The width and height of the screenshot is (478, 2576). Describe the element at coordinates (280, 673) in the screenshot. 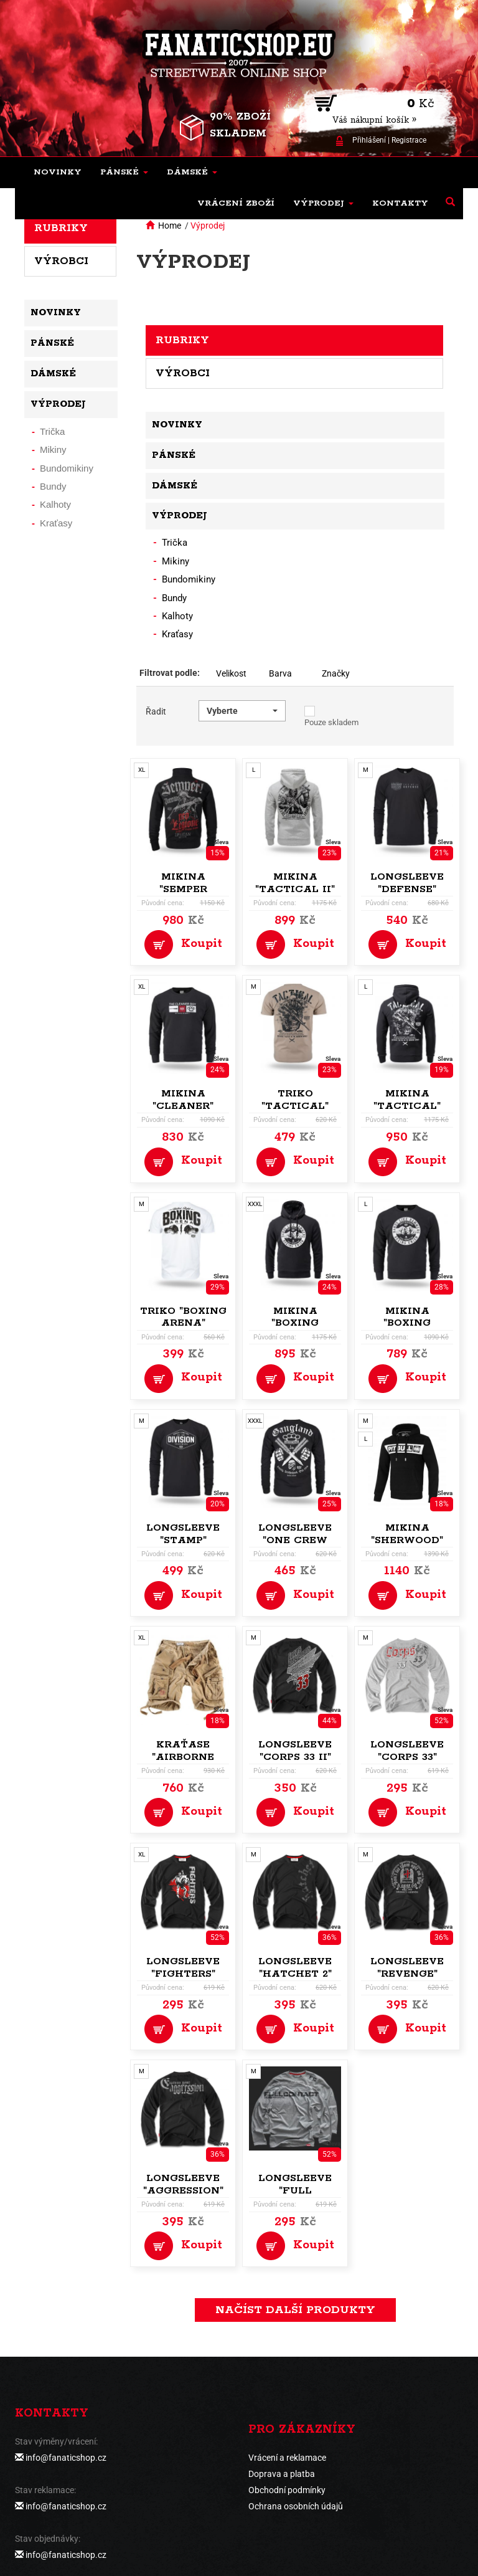

I see `Barva` at that location.